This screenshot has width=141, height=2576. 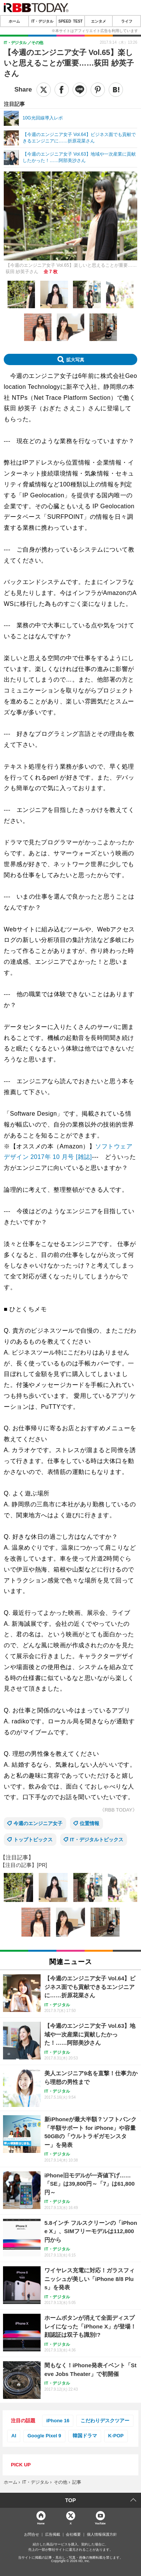 I want to click on 個人情報保護方針, so click(x=102, y=2534).